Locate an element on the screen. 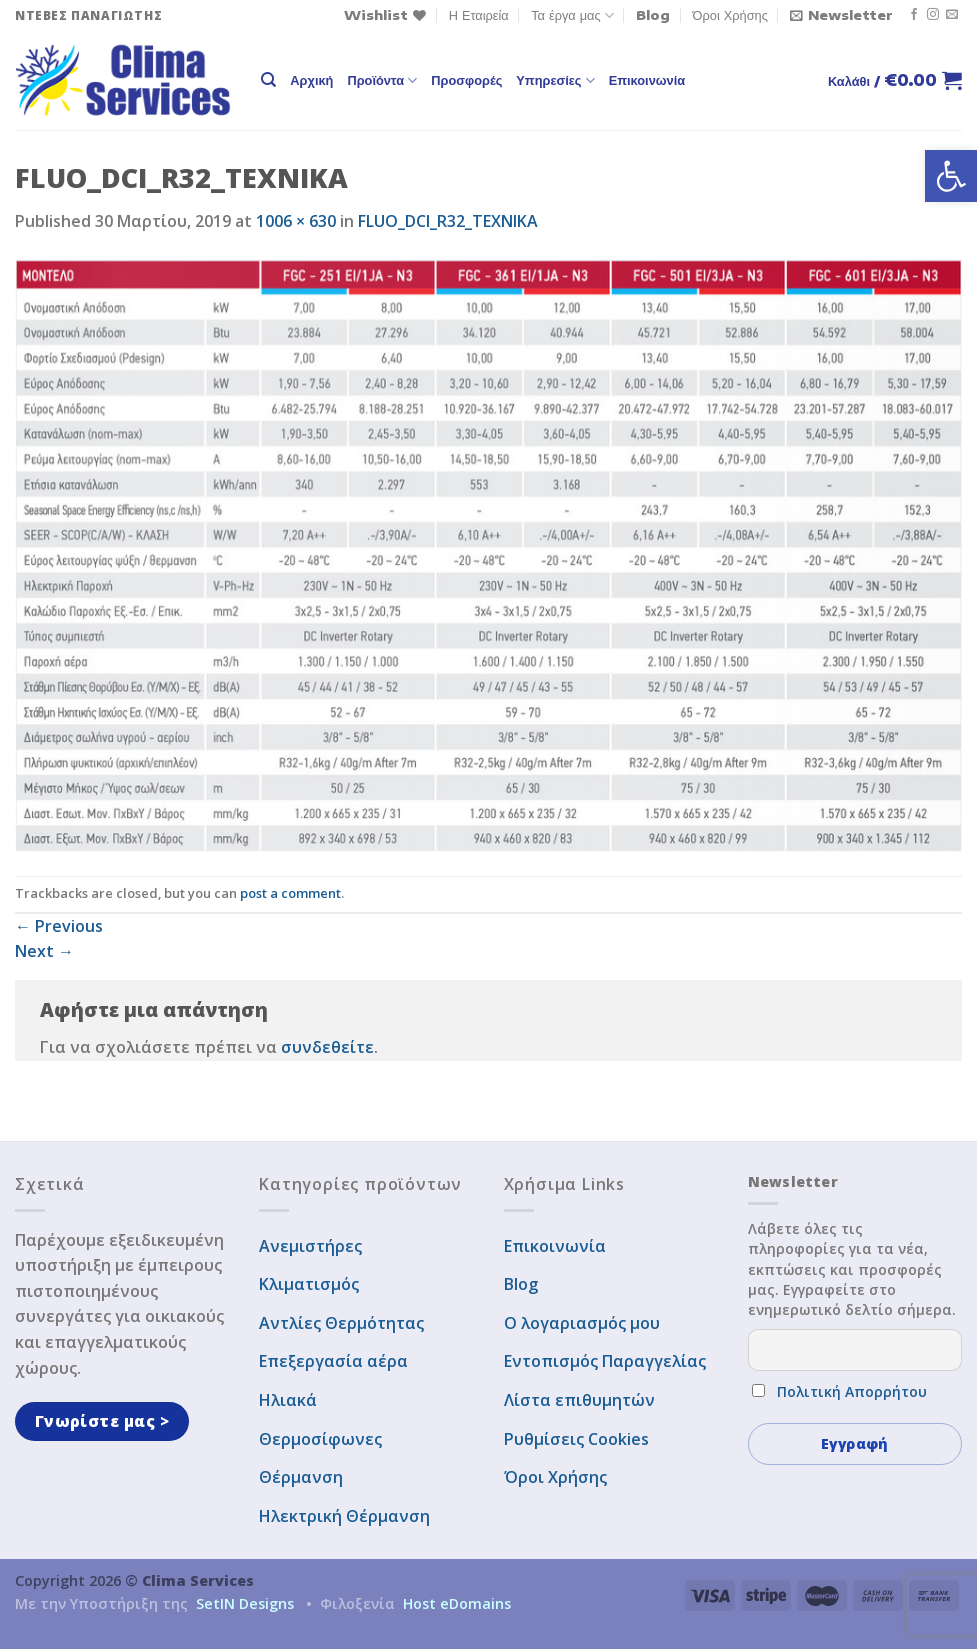 This screenshot has width=977, height=1649. Θέρμανση is located at coordinates (301, 1477).